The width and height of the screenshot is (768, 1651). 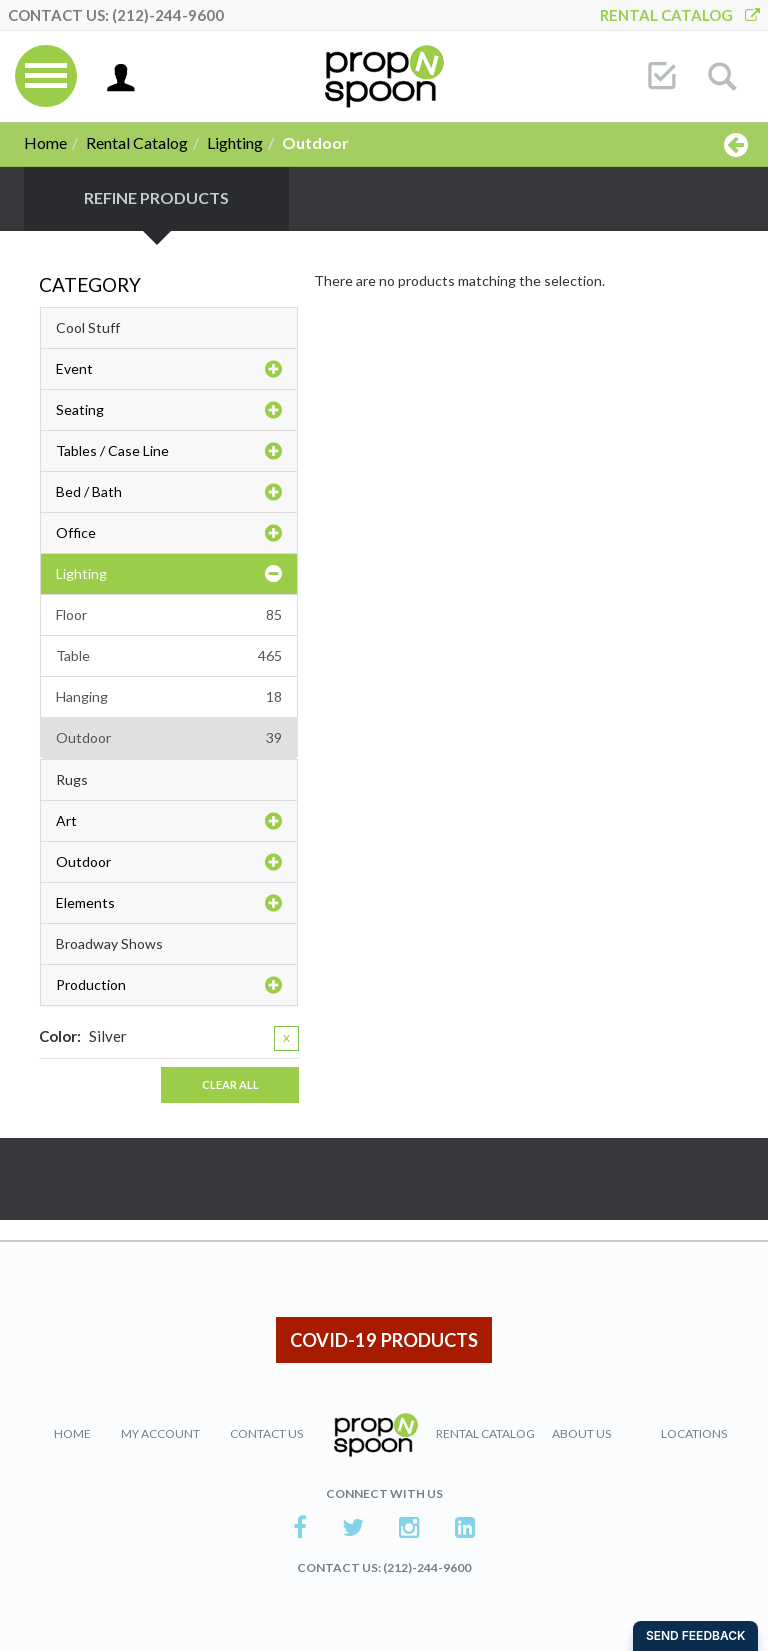 What do you see at coordinates (45, 142) in the screenshot?
I see `Home` at bounding box center [45, 142].